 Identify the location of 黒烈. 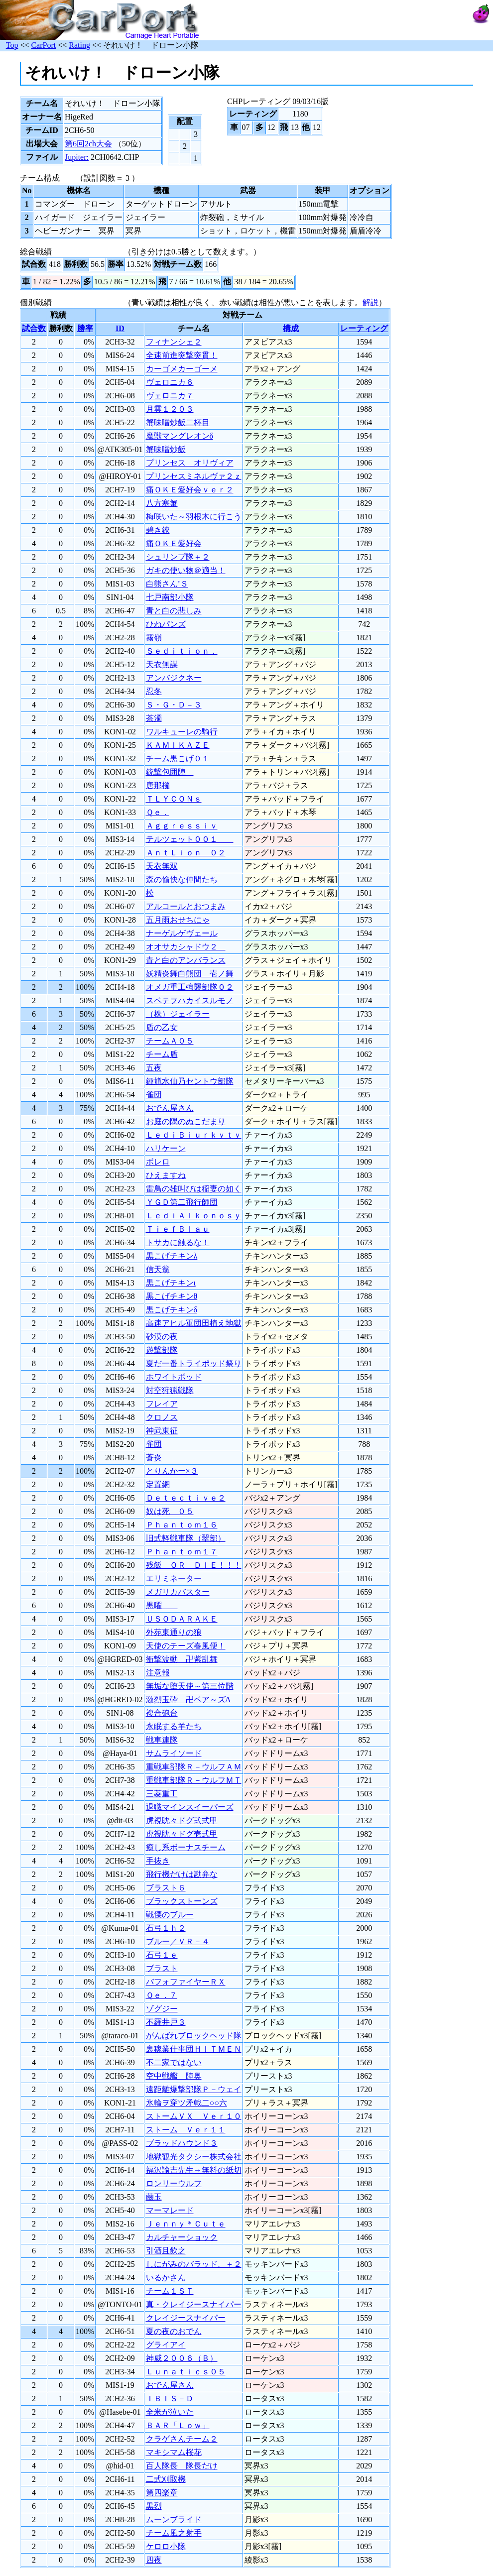
(154, 2506).